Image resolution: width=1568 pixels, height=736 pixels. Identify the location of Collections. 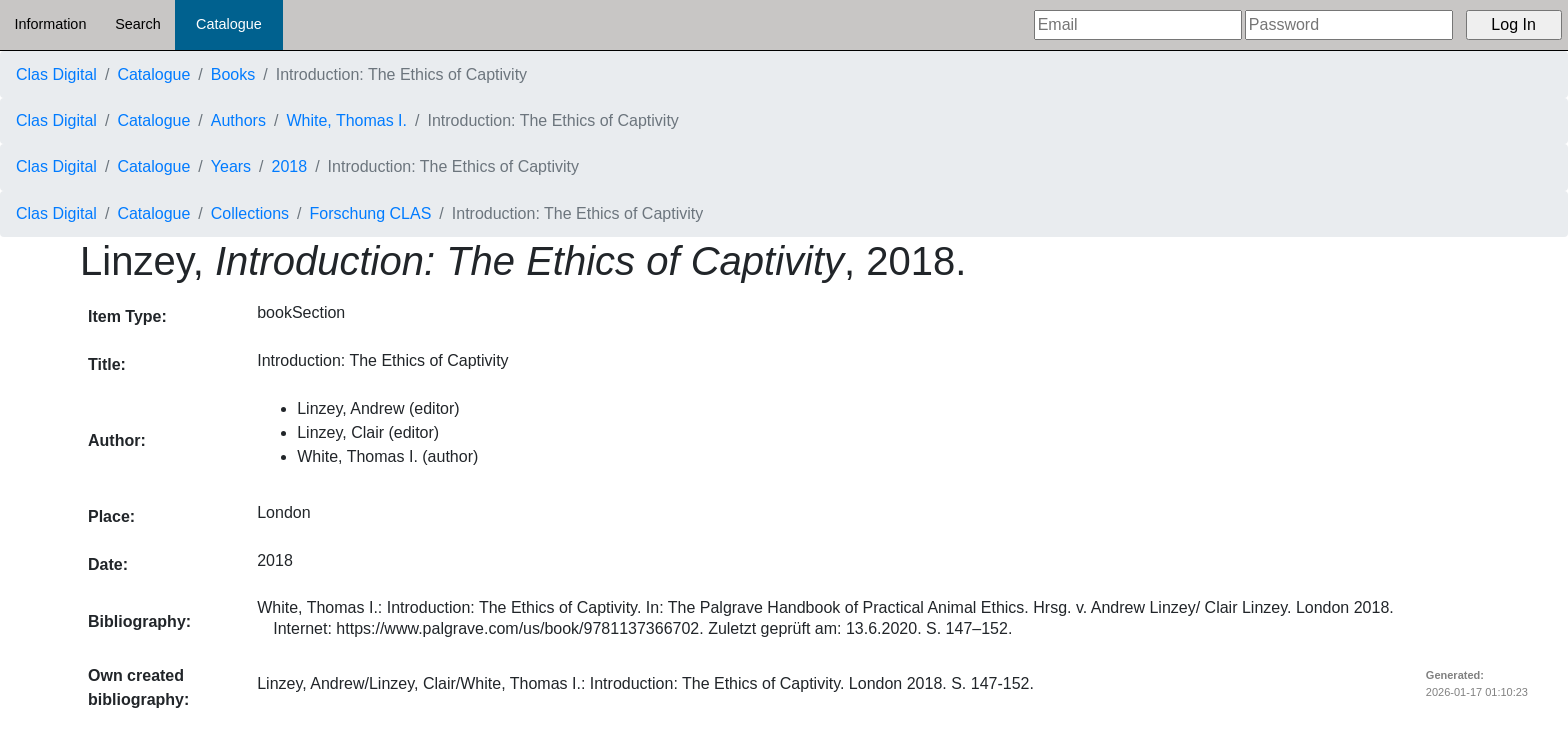
(250, 213).